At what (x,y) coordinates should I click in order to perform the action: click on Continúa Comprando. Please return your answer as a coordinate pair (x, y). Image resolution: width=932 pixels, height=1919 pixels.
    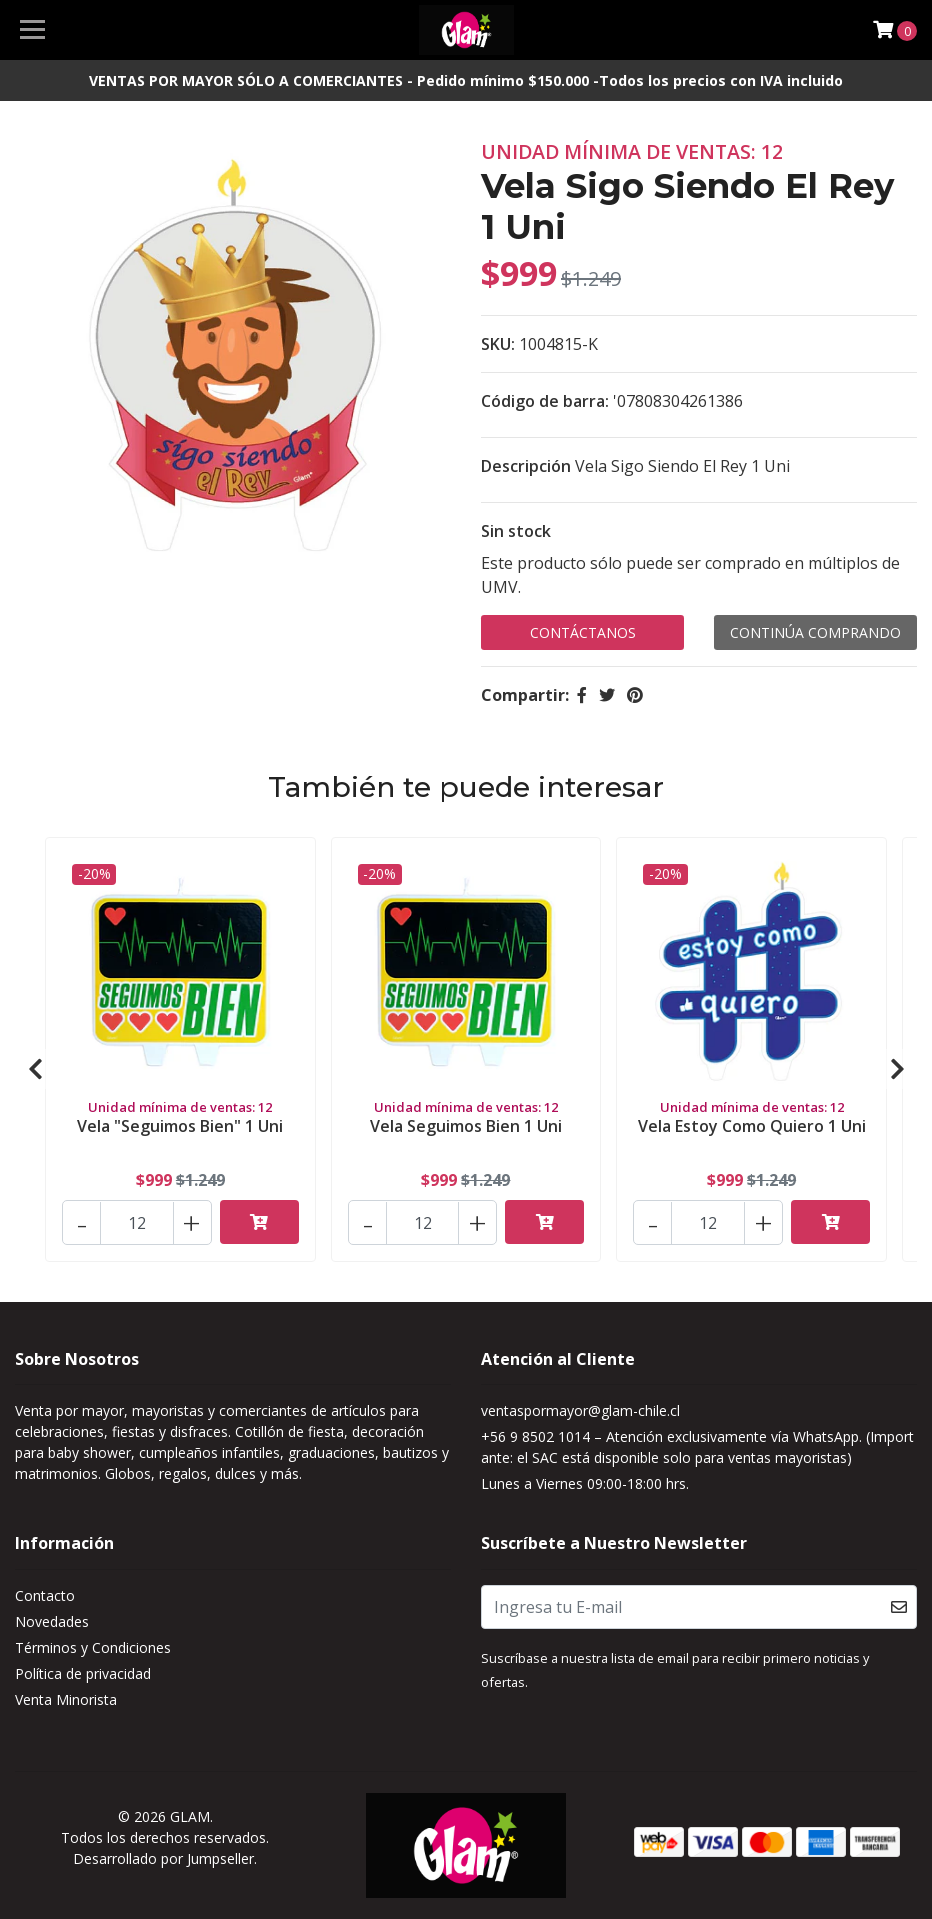
    Looking at the image, I should click on (815, 632).